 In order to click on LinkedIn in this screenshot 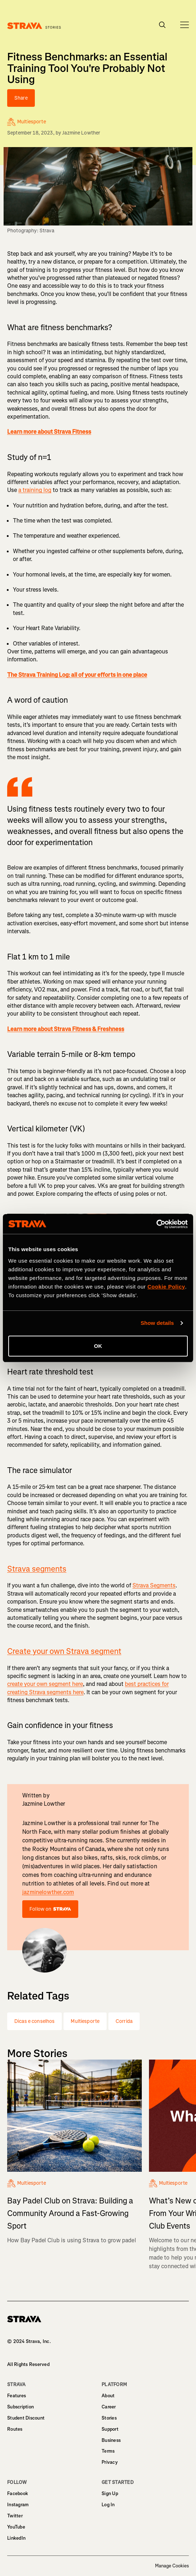, I will do `click(16, 2538)`.